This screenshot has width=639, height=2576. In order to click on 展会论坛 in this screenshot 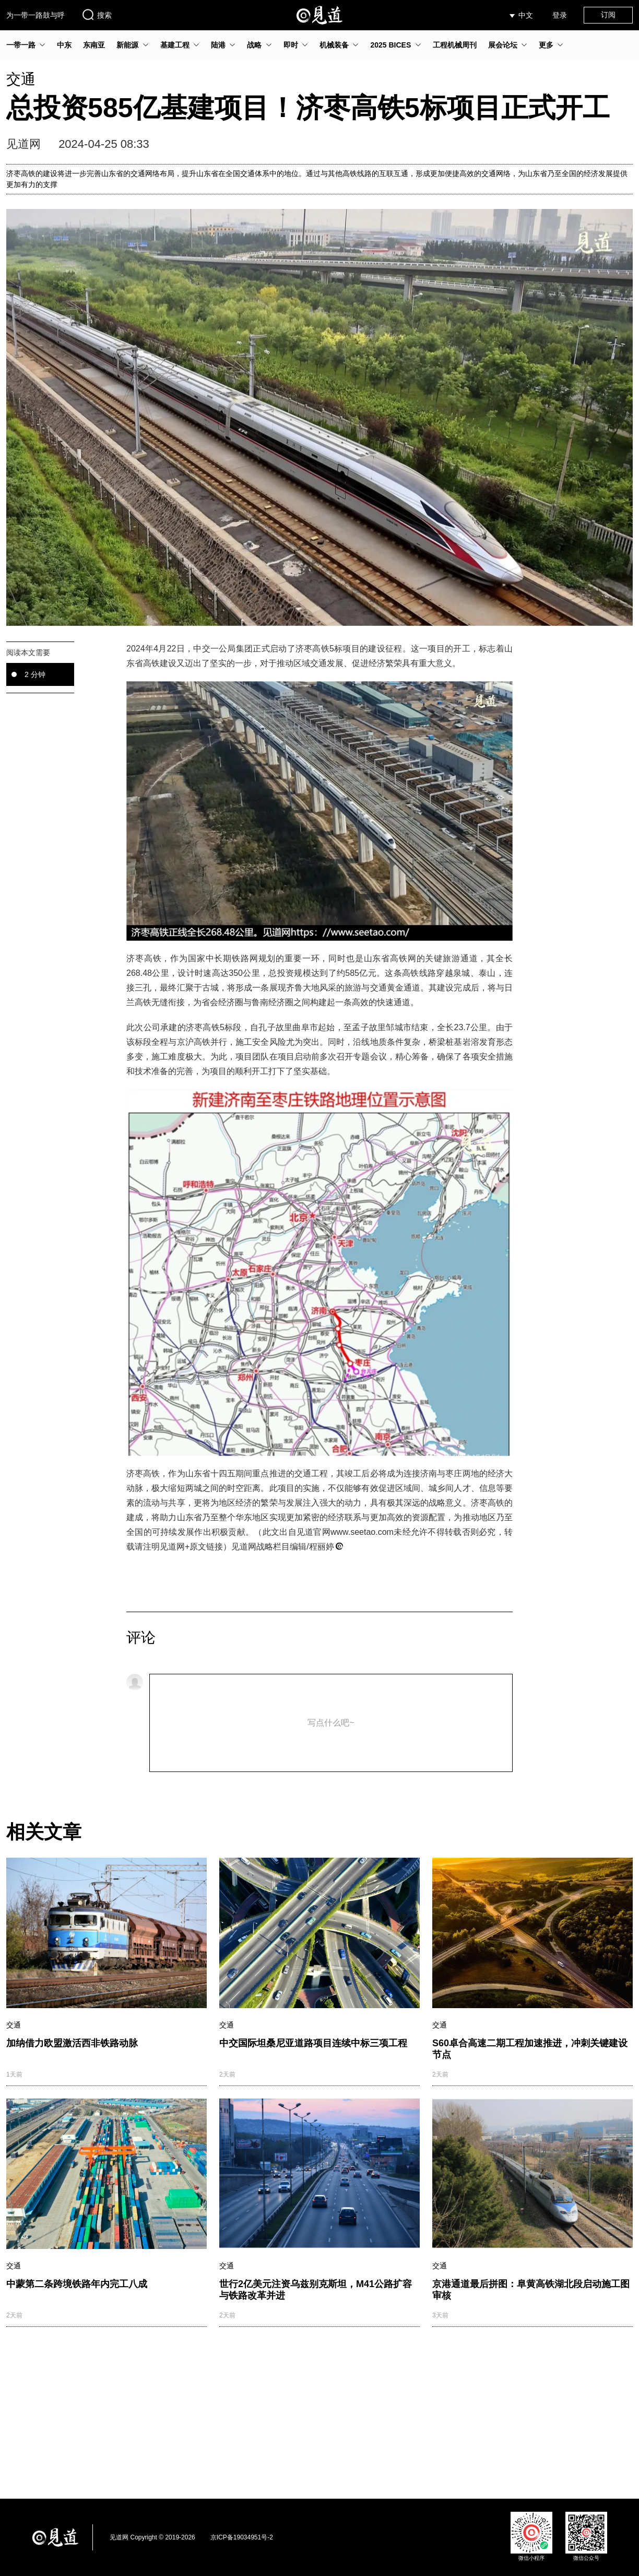, I will do `click(502, 45)`.